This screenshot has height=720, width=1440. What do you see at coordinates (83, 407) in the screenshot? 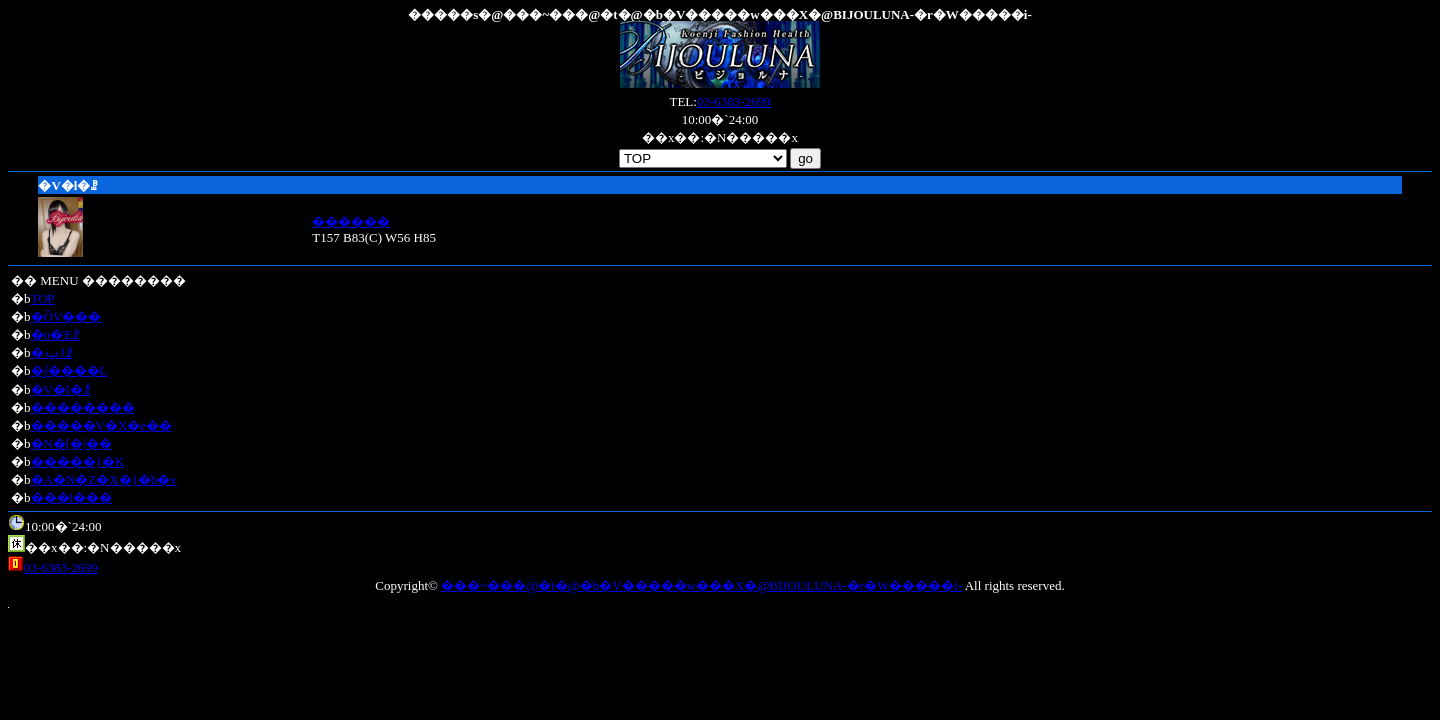
I see `��������` at bounding box center [83, 407].